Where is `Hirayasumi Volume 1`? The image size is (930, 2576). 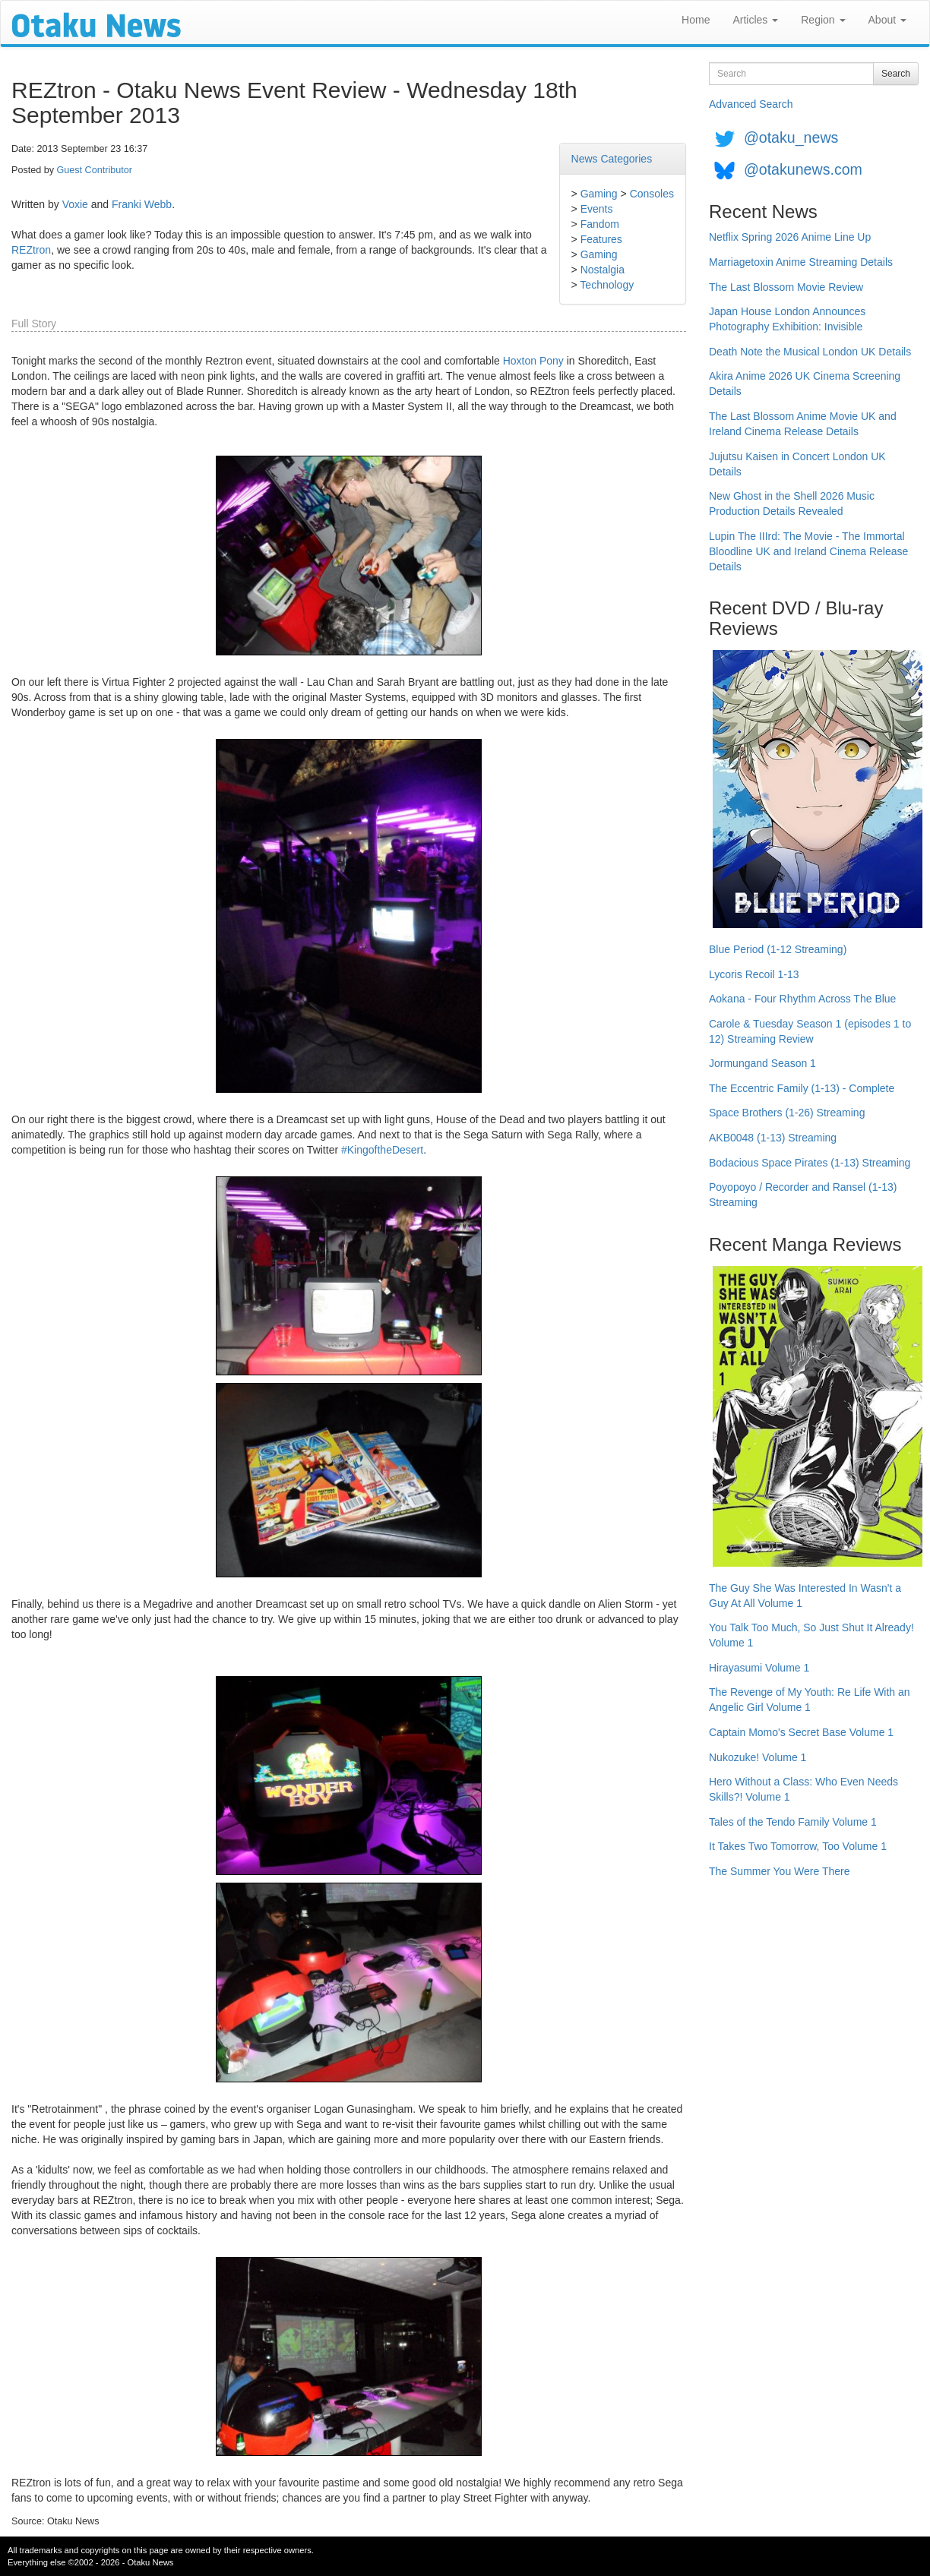 Hirayasumi Volume 1 is located at coordinates (759, 1668).